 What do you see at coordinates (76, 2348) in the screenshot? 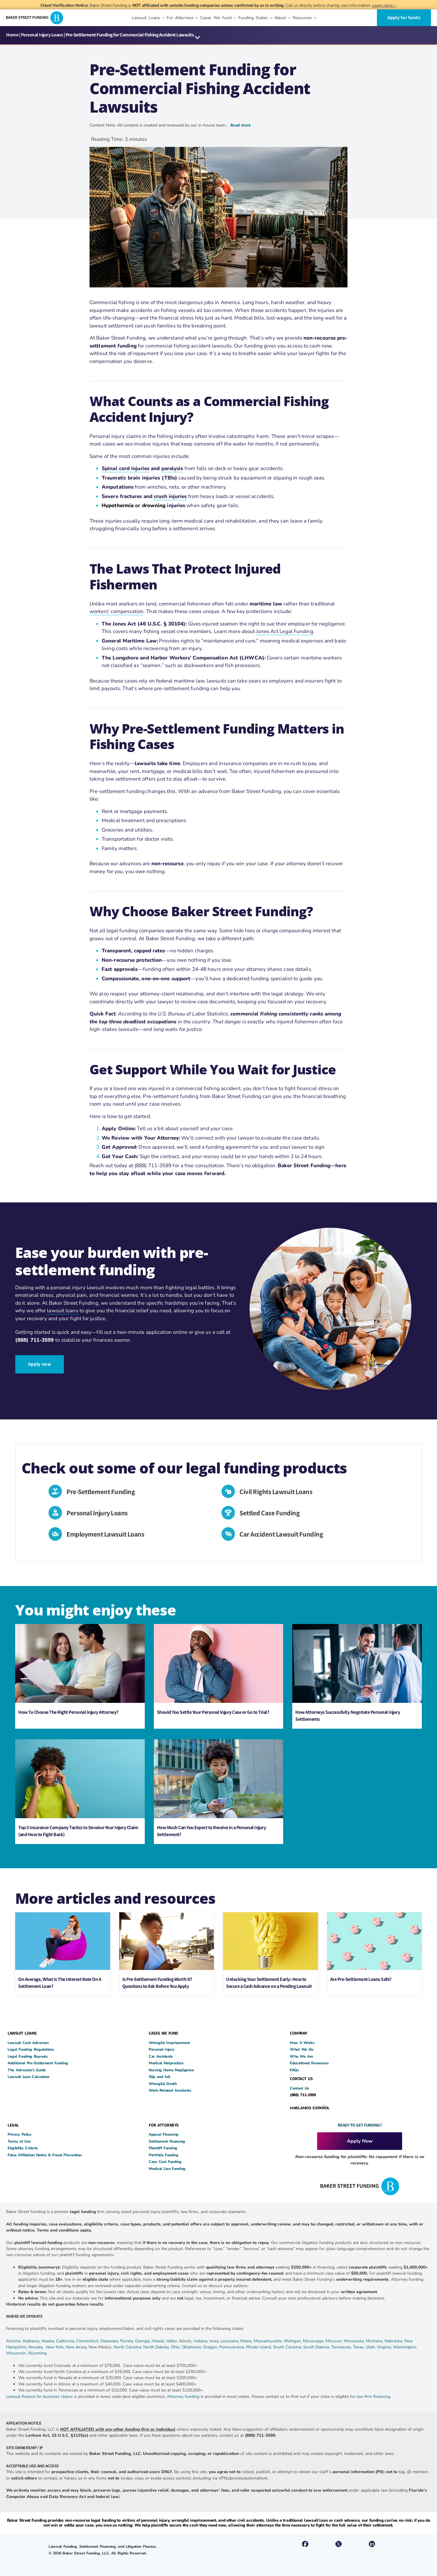
I see `New Jersey` at bounding box center [76, 2348].